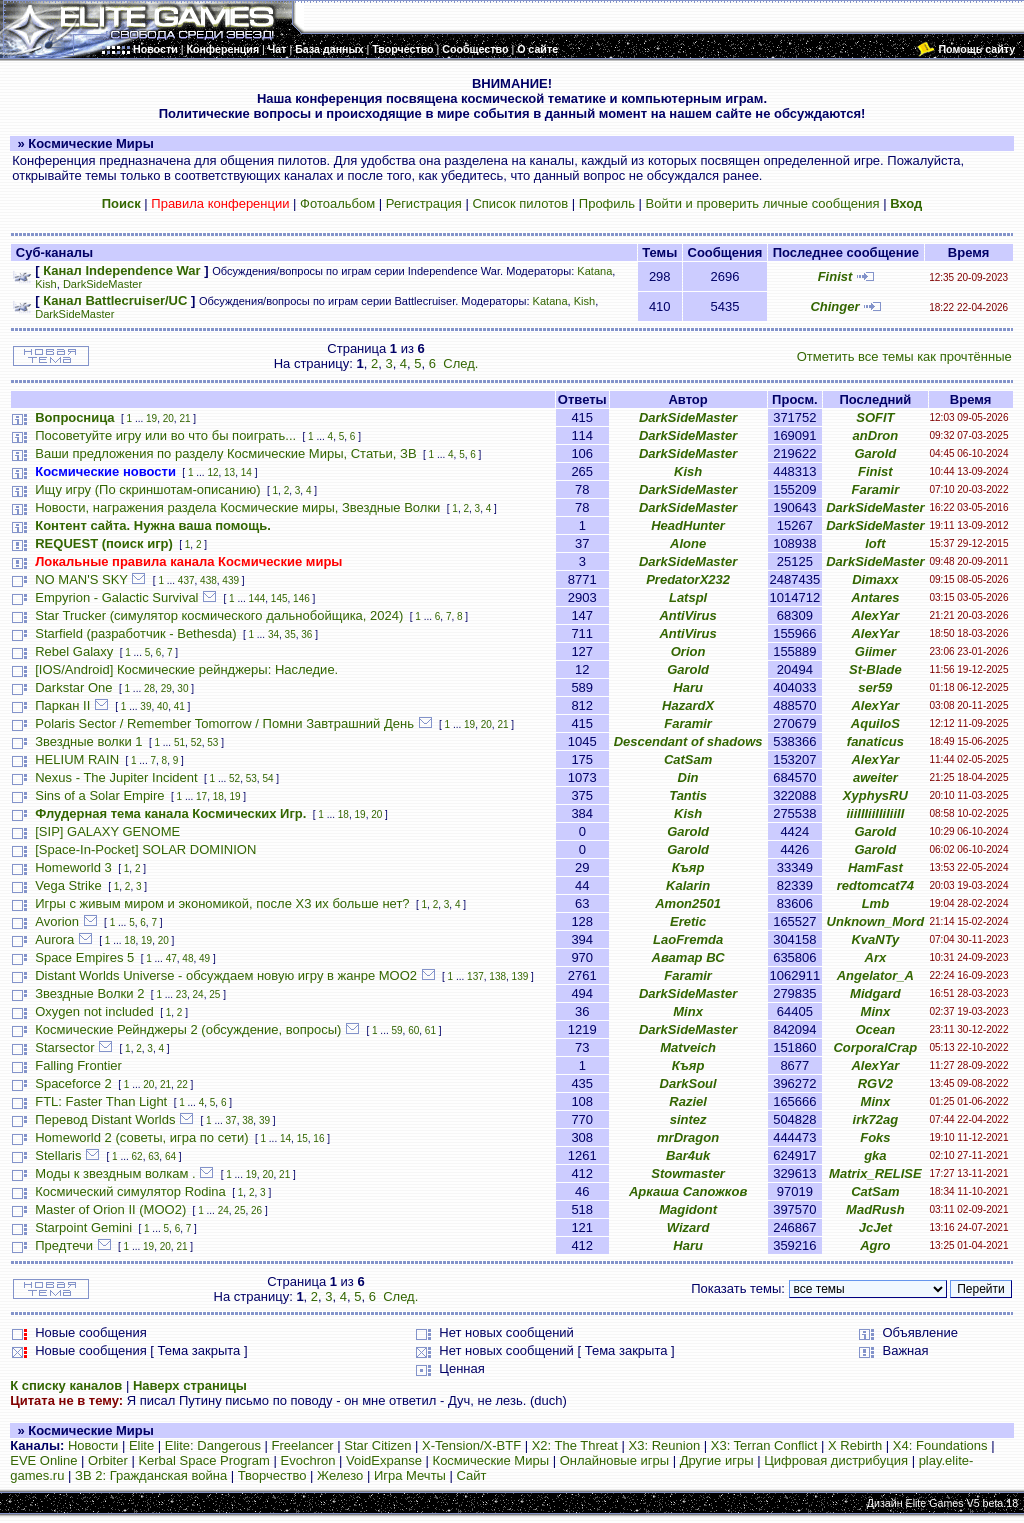 The width and height of the screenshot is (1024, 1523). I want to click on Starpoint Gemini, so click(83, 1227).